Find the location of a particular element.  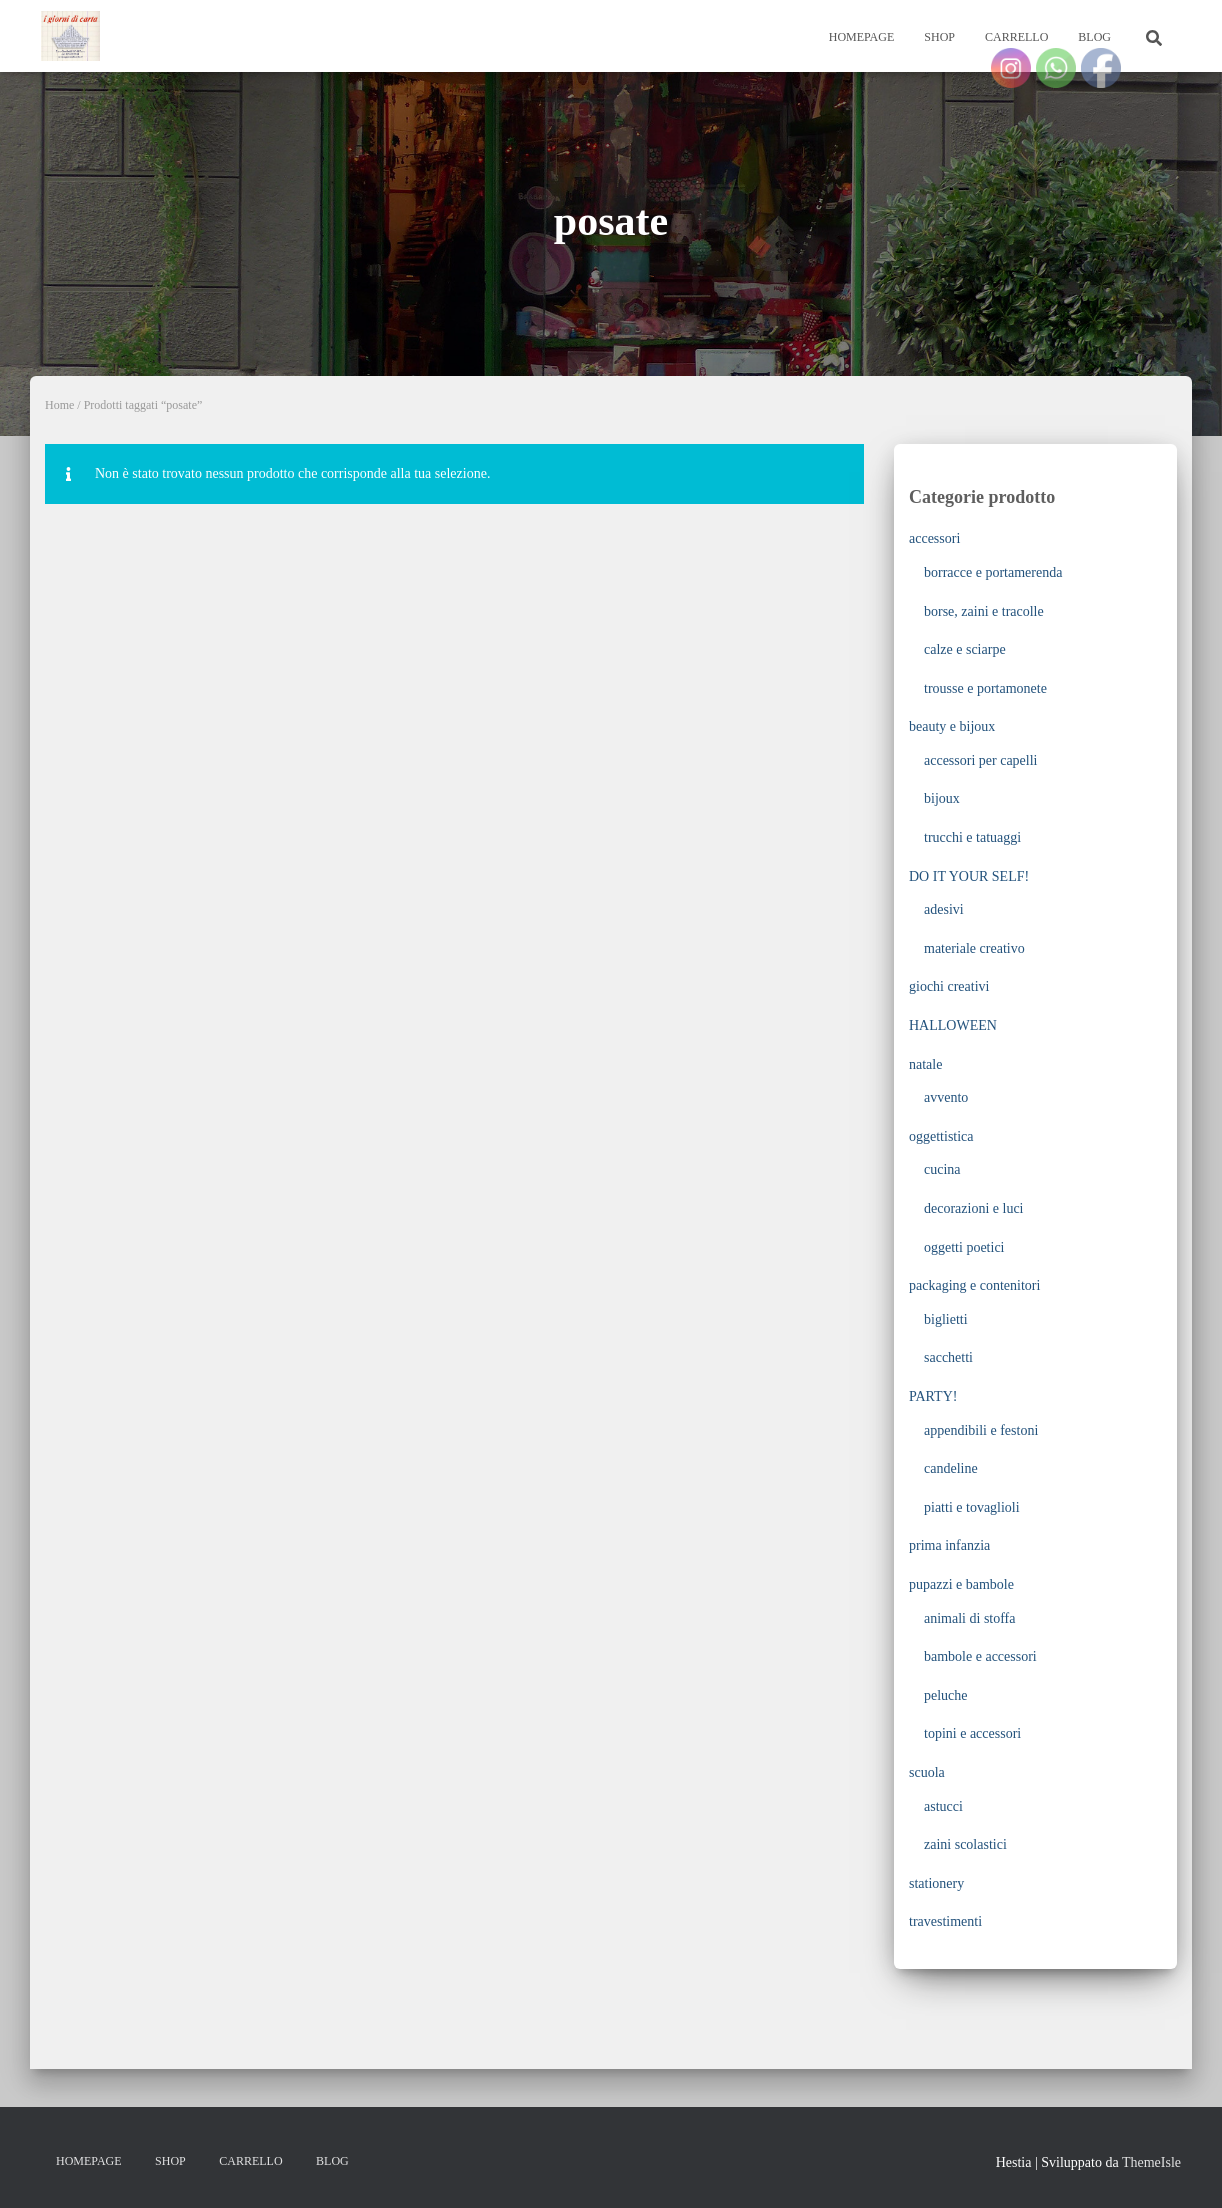

trousse e portamonete is located at coordinates (985, 688).